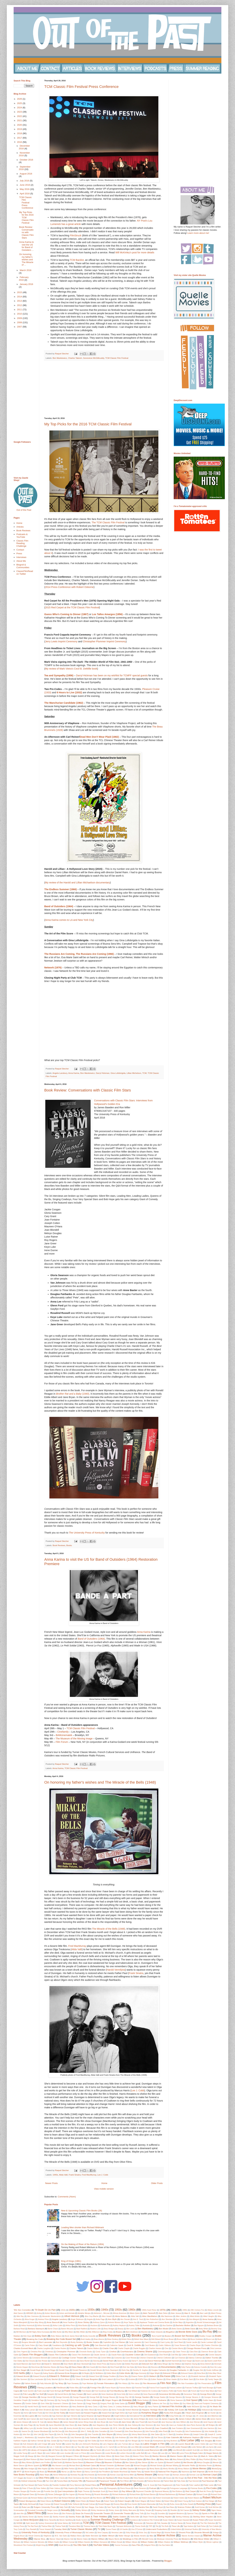 This screenshot has width=235, height=2576. What do you see at coordinates (143, 2379) in the screenshot?
I see `ESPN Films` at bounding box center [143, 2379].